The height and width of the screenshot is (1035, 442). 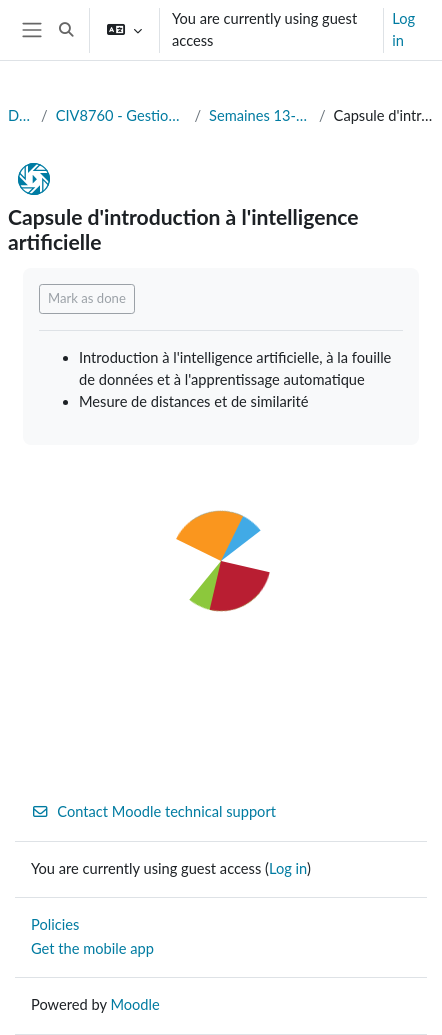 I want to click on Contact Moodle technical support, so click(x=153, y=811).